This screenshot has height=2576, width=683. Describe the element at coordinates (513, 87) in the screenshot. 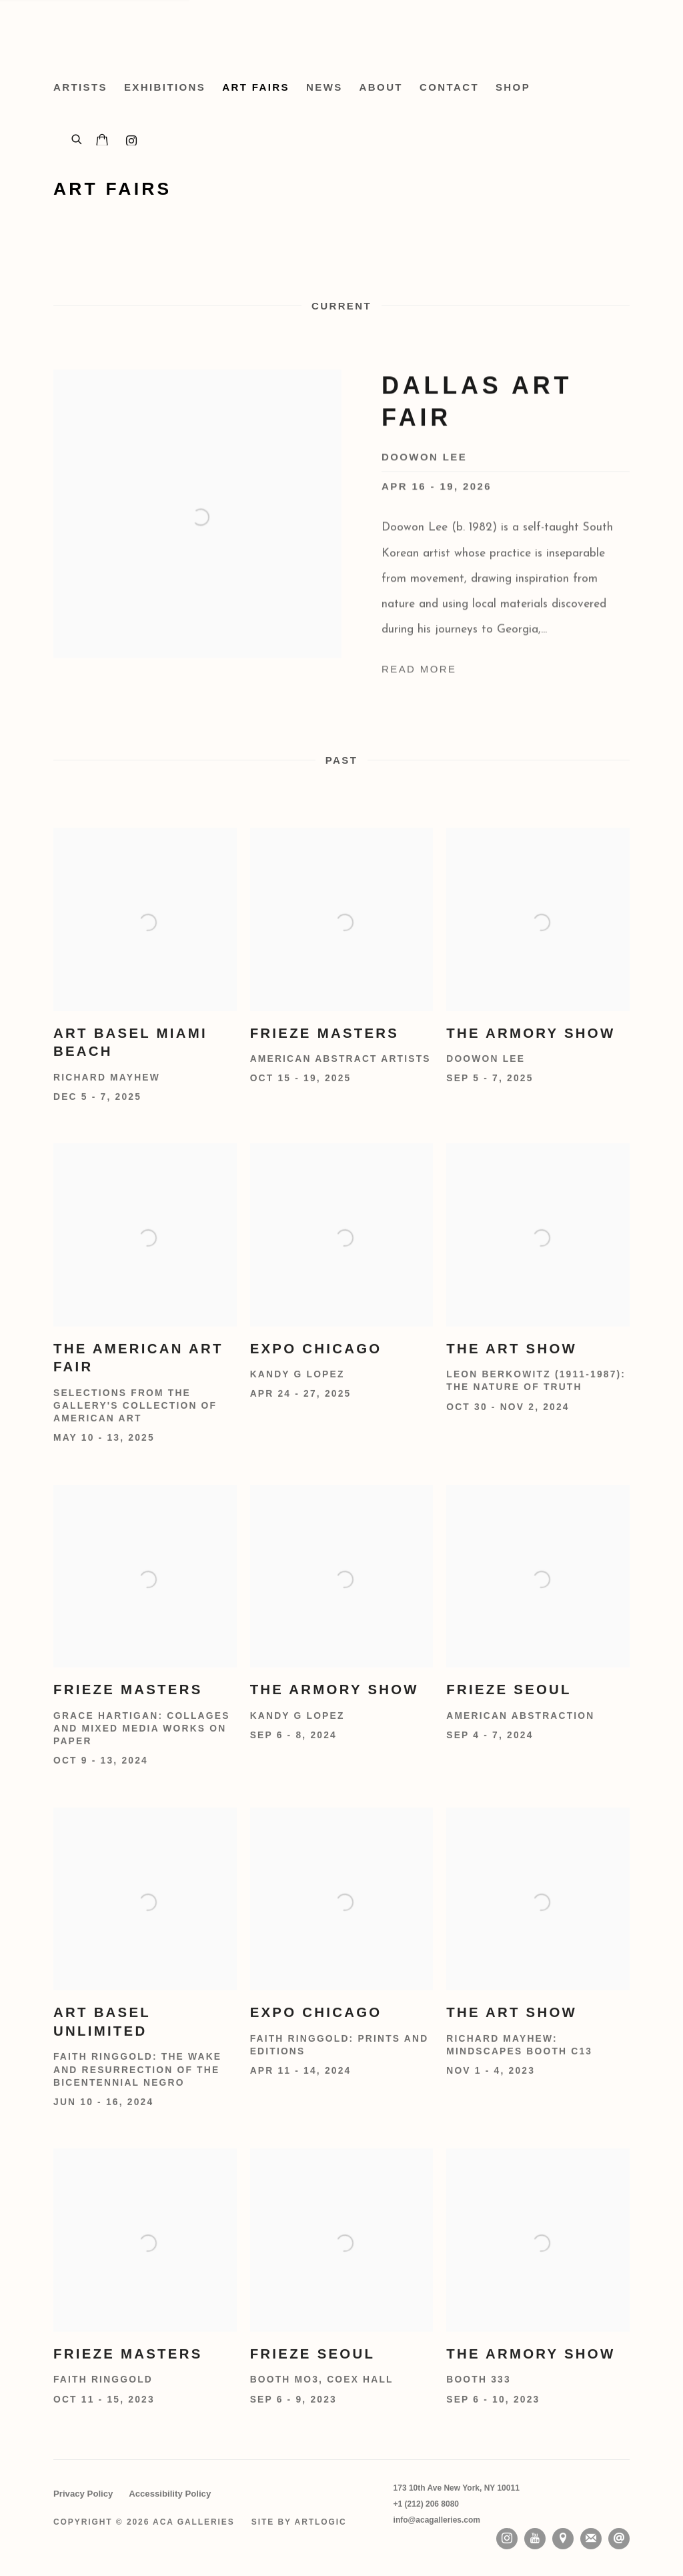

I see `Shop [Link to ACA Galleries Shop page (Link goes to a different website and opens in a new window).]` at that location.